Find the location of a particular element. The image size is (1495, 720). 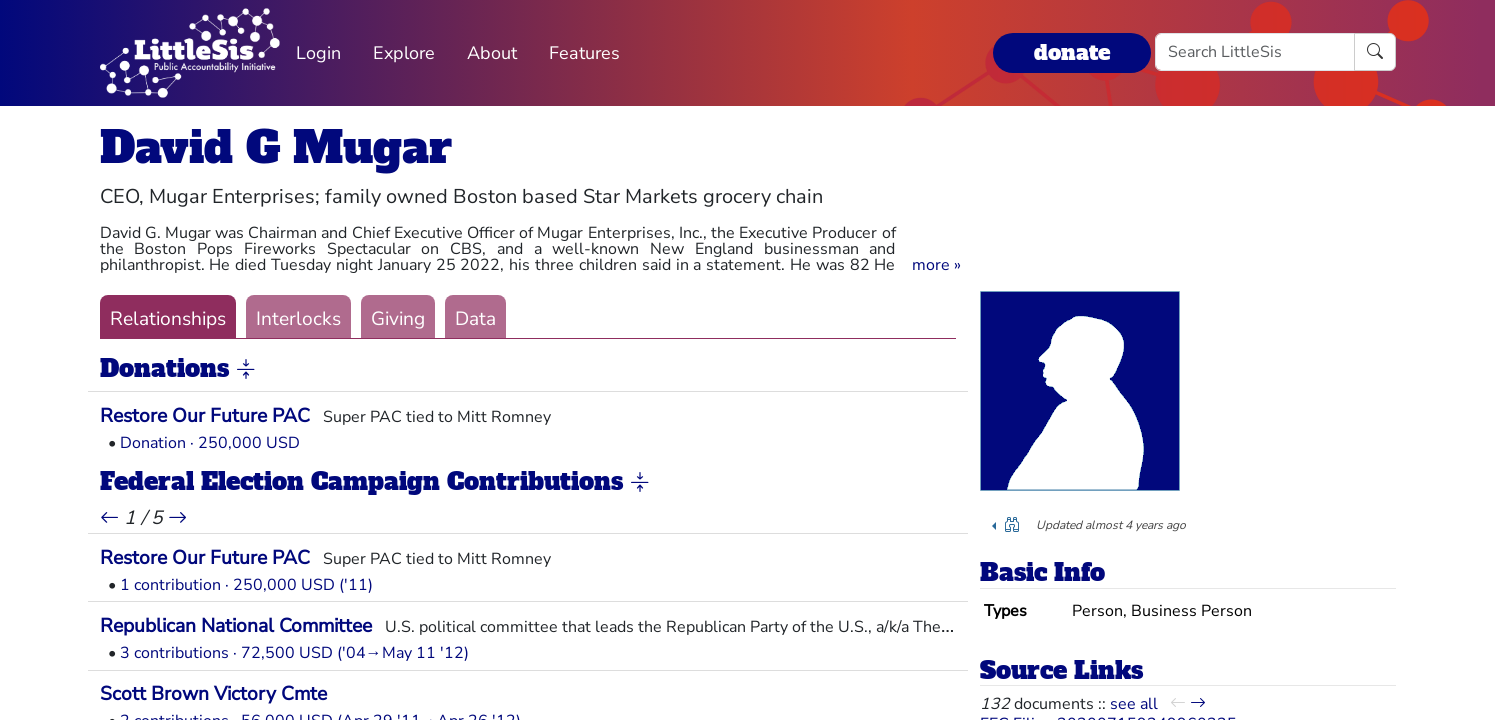

Giving is located at coordinates (398, 319).